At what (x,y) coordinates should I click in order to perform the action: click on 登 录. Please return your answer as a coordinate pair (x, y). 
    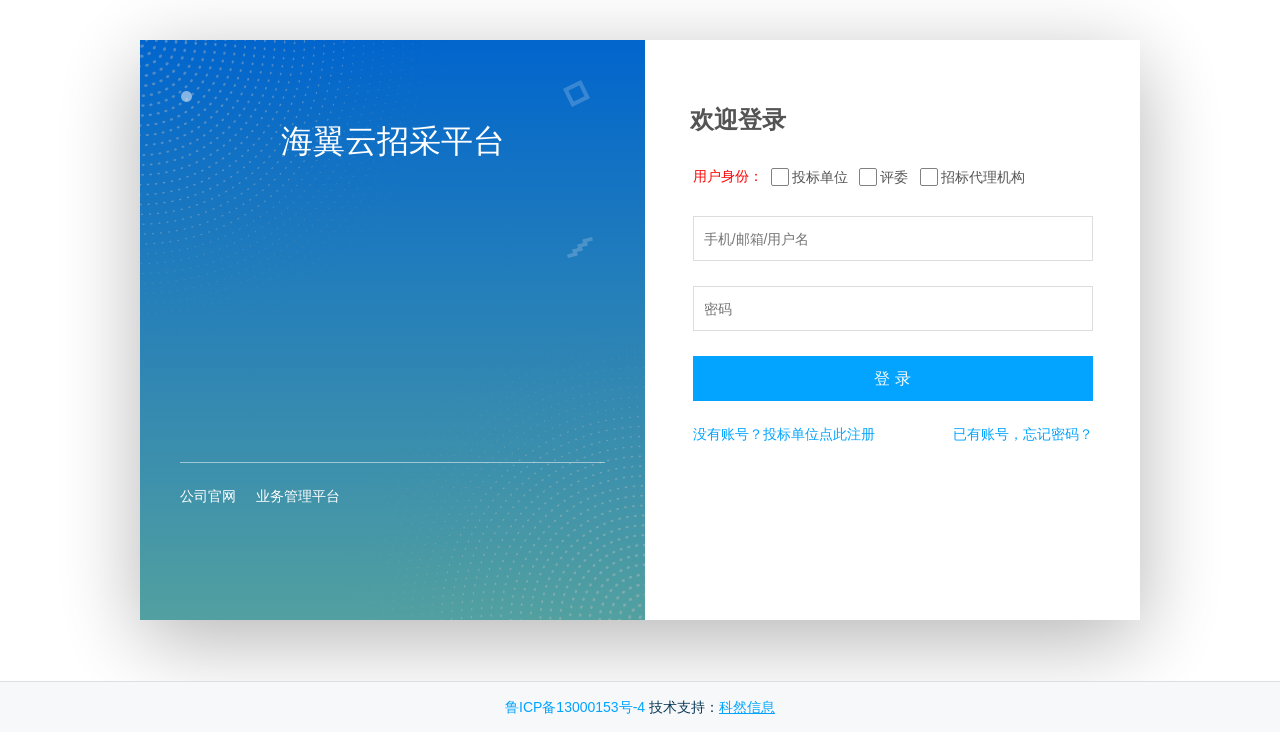
    Looking at the image, I should click on (892, 378).